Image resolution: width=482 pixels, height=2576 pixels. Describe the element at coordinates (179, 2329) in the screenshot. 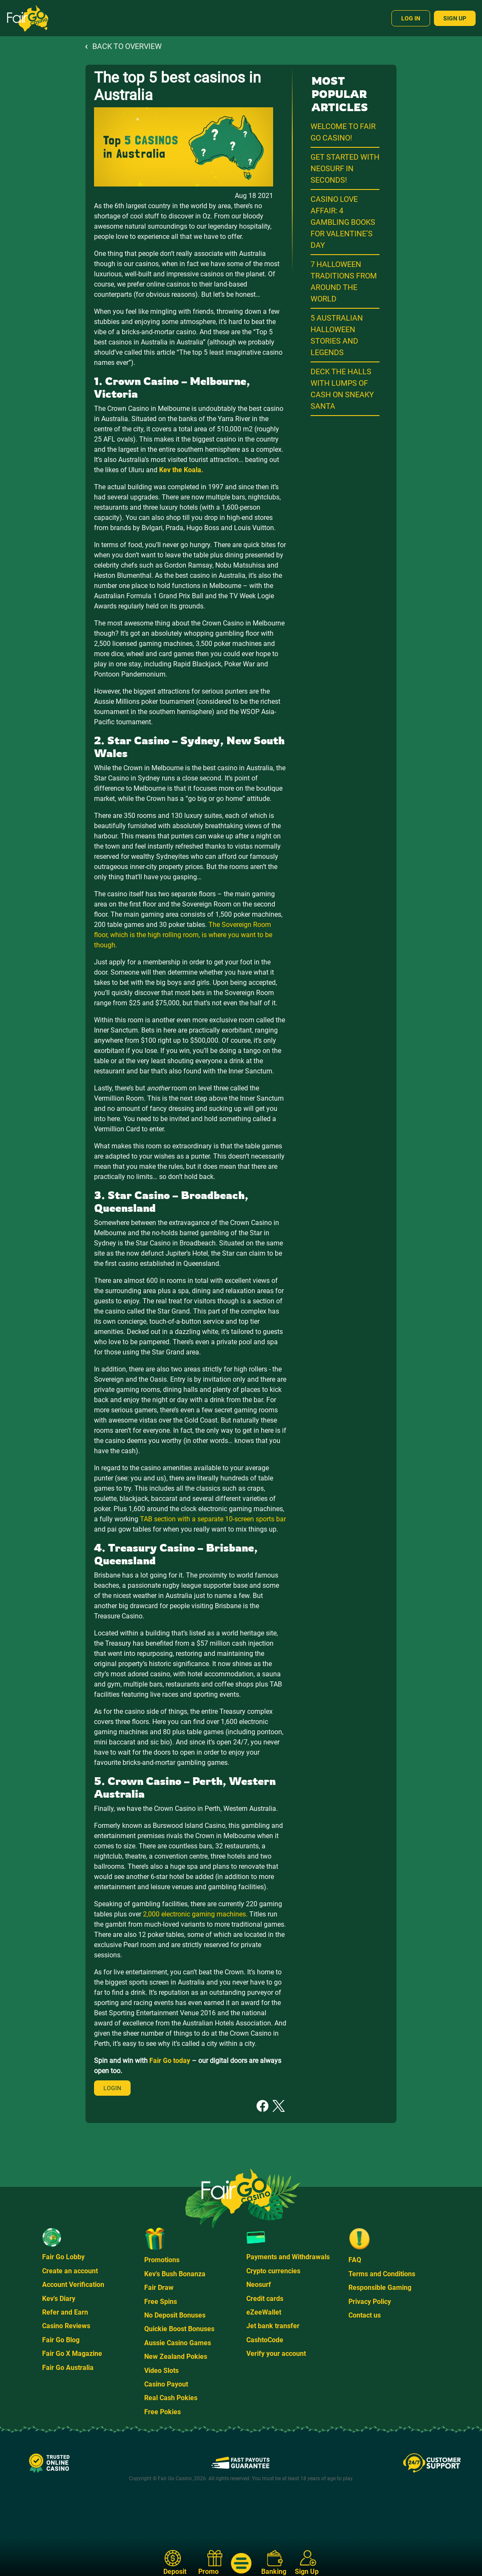

I see `Quickie Boost Bonuses` at that location.